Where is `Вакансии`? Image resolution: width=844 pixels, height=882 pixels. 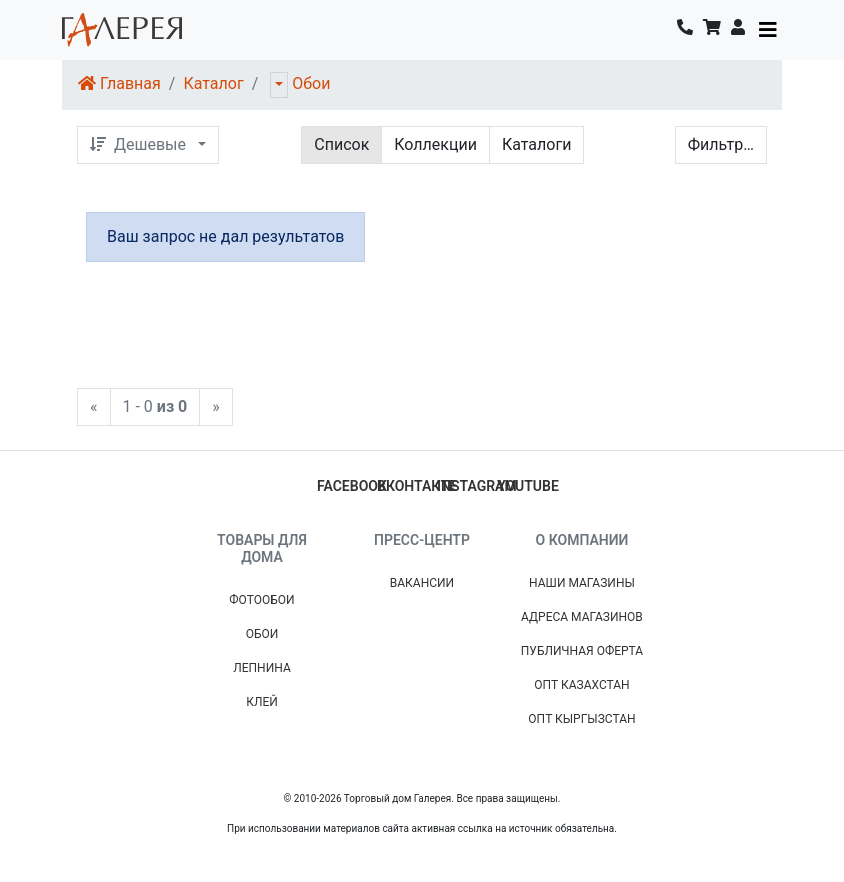 Вакансии is located at coordinates (422, 583).